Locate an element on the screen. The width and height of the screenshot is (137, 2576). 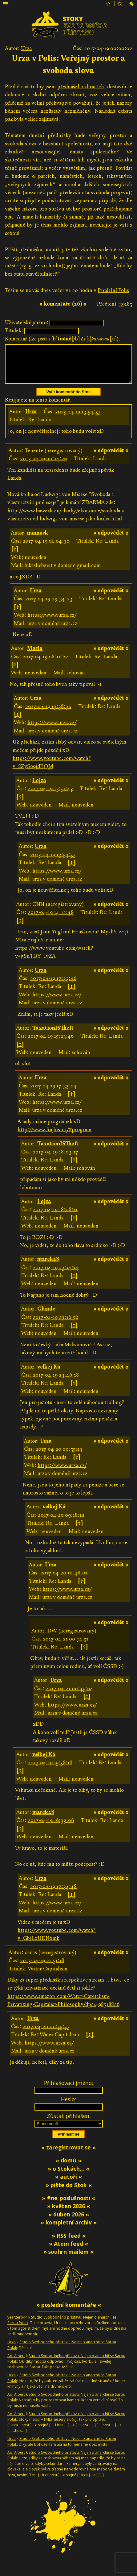
2017-04-19 01:04:30 is located at coordinates (46, 548).